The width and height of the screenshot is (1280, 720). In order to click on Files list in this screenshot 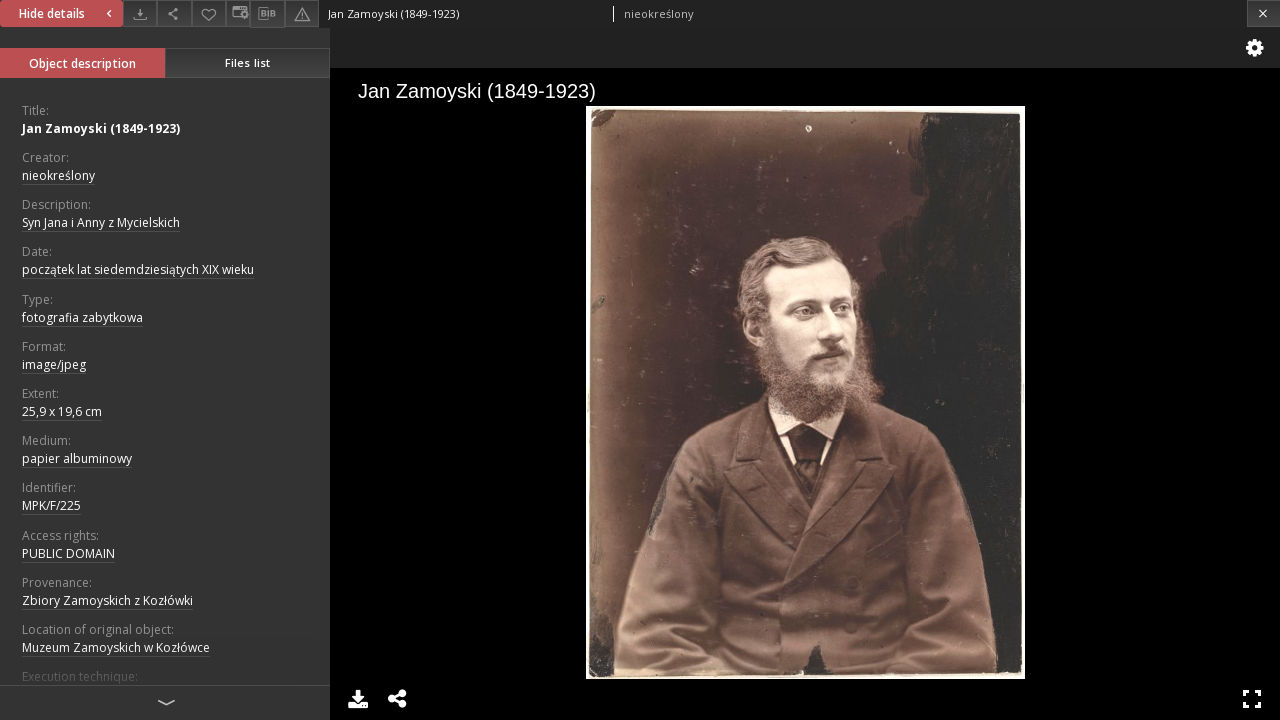, I will do `click(247, 62)`.